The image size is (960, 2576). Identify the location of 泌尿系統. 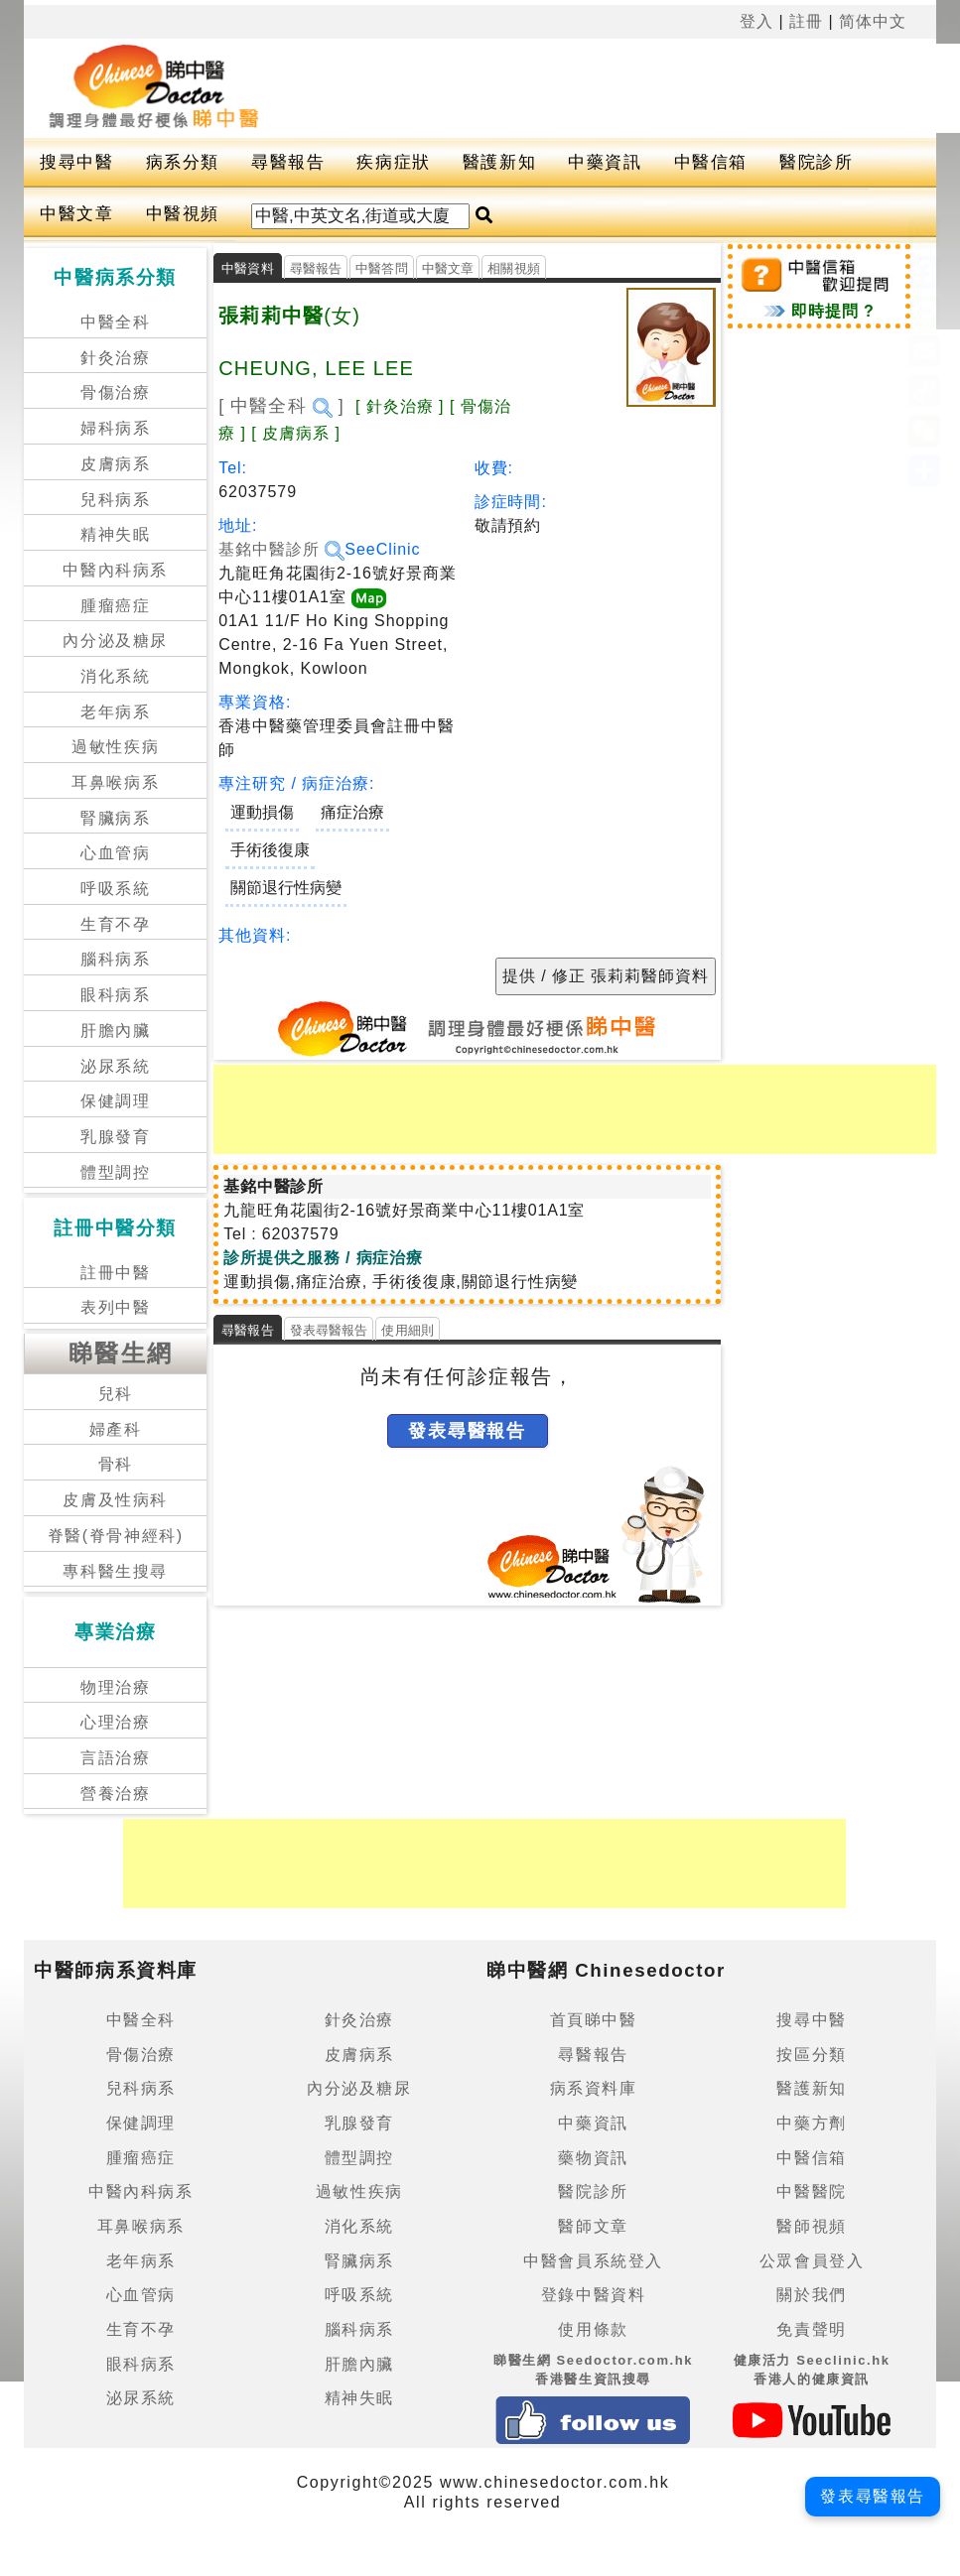
(115, 1066).